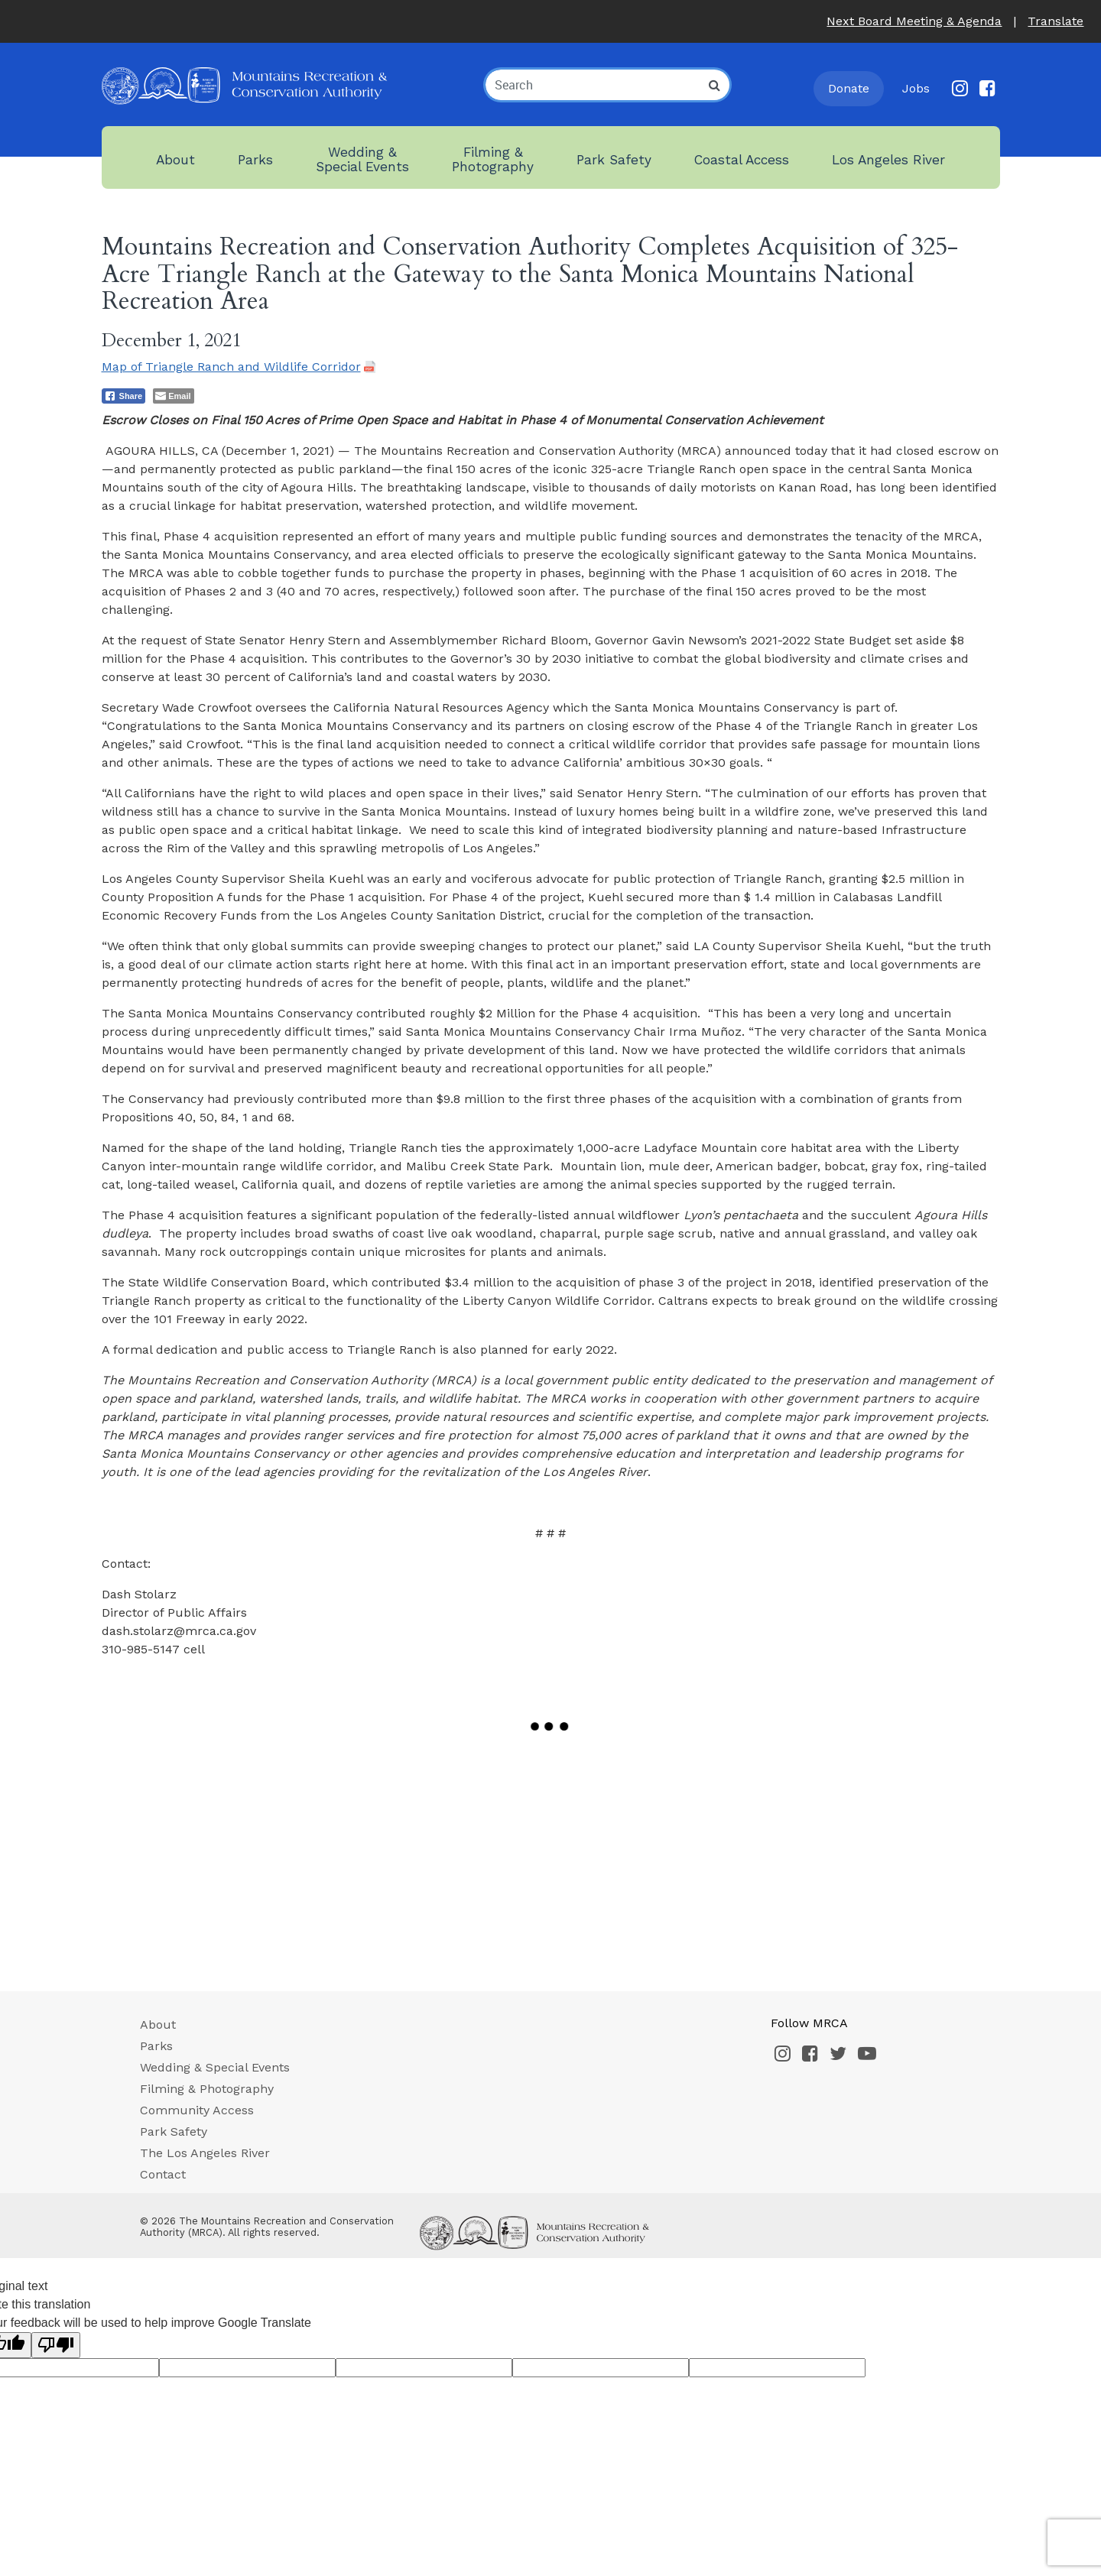 Image resolution: width=1101 pixels, height=2576 pixels. What do you see at coordinates (916, 88) in the screenshot?
I see `Jobs` at bounding box center [916, 88].